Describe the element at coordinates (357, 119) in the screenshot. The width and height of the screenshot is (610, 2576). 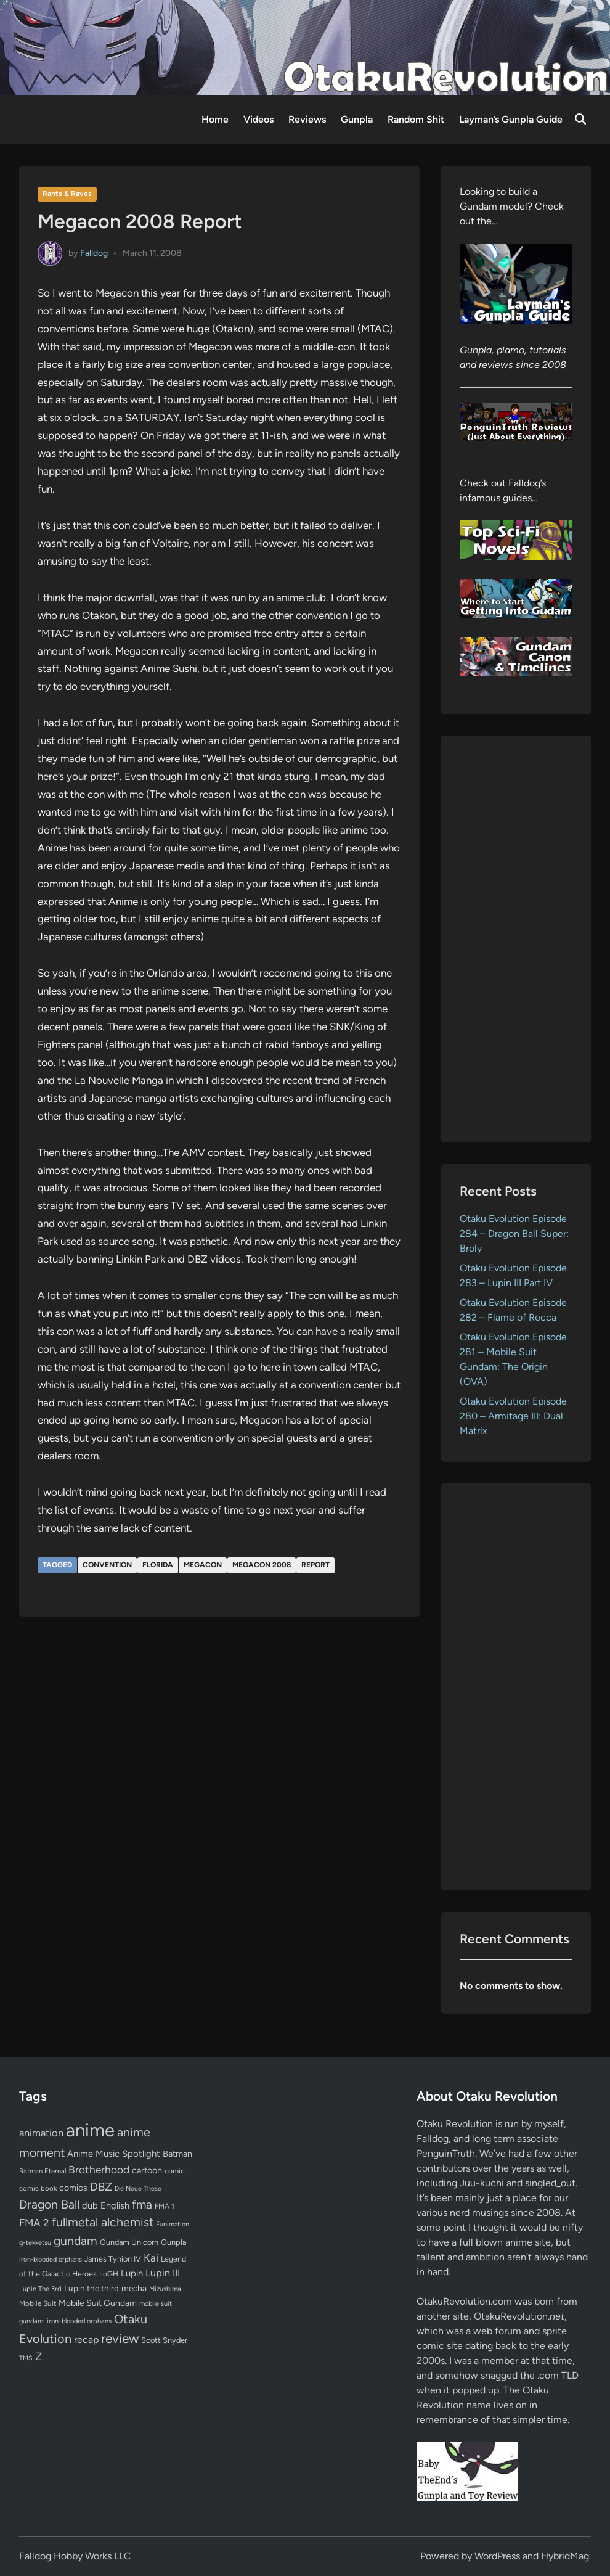
I see `Gunpla` at that location.